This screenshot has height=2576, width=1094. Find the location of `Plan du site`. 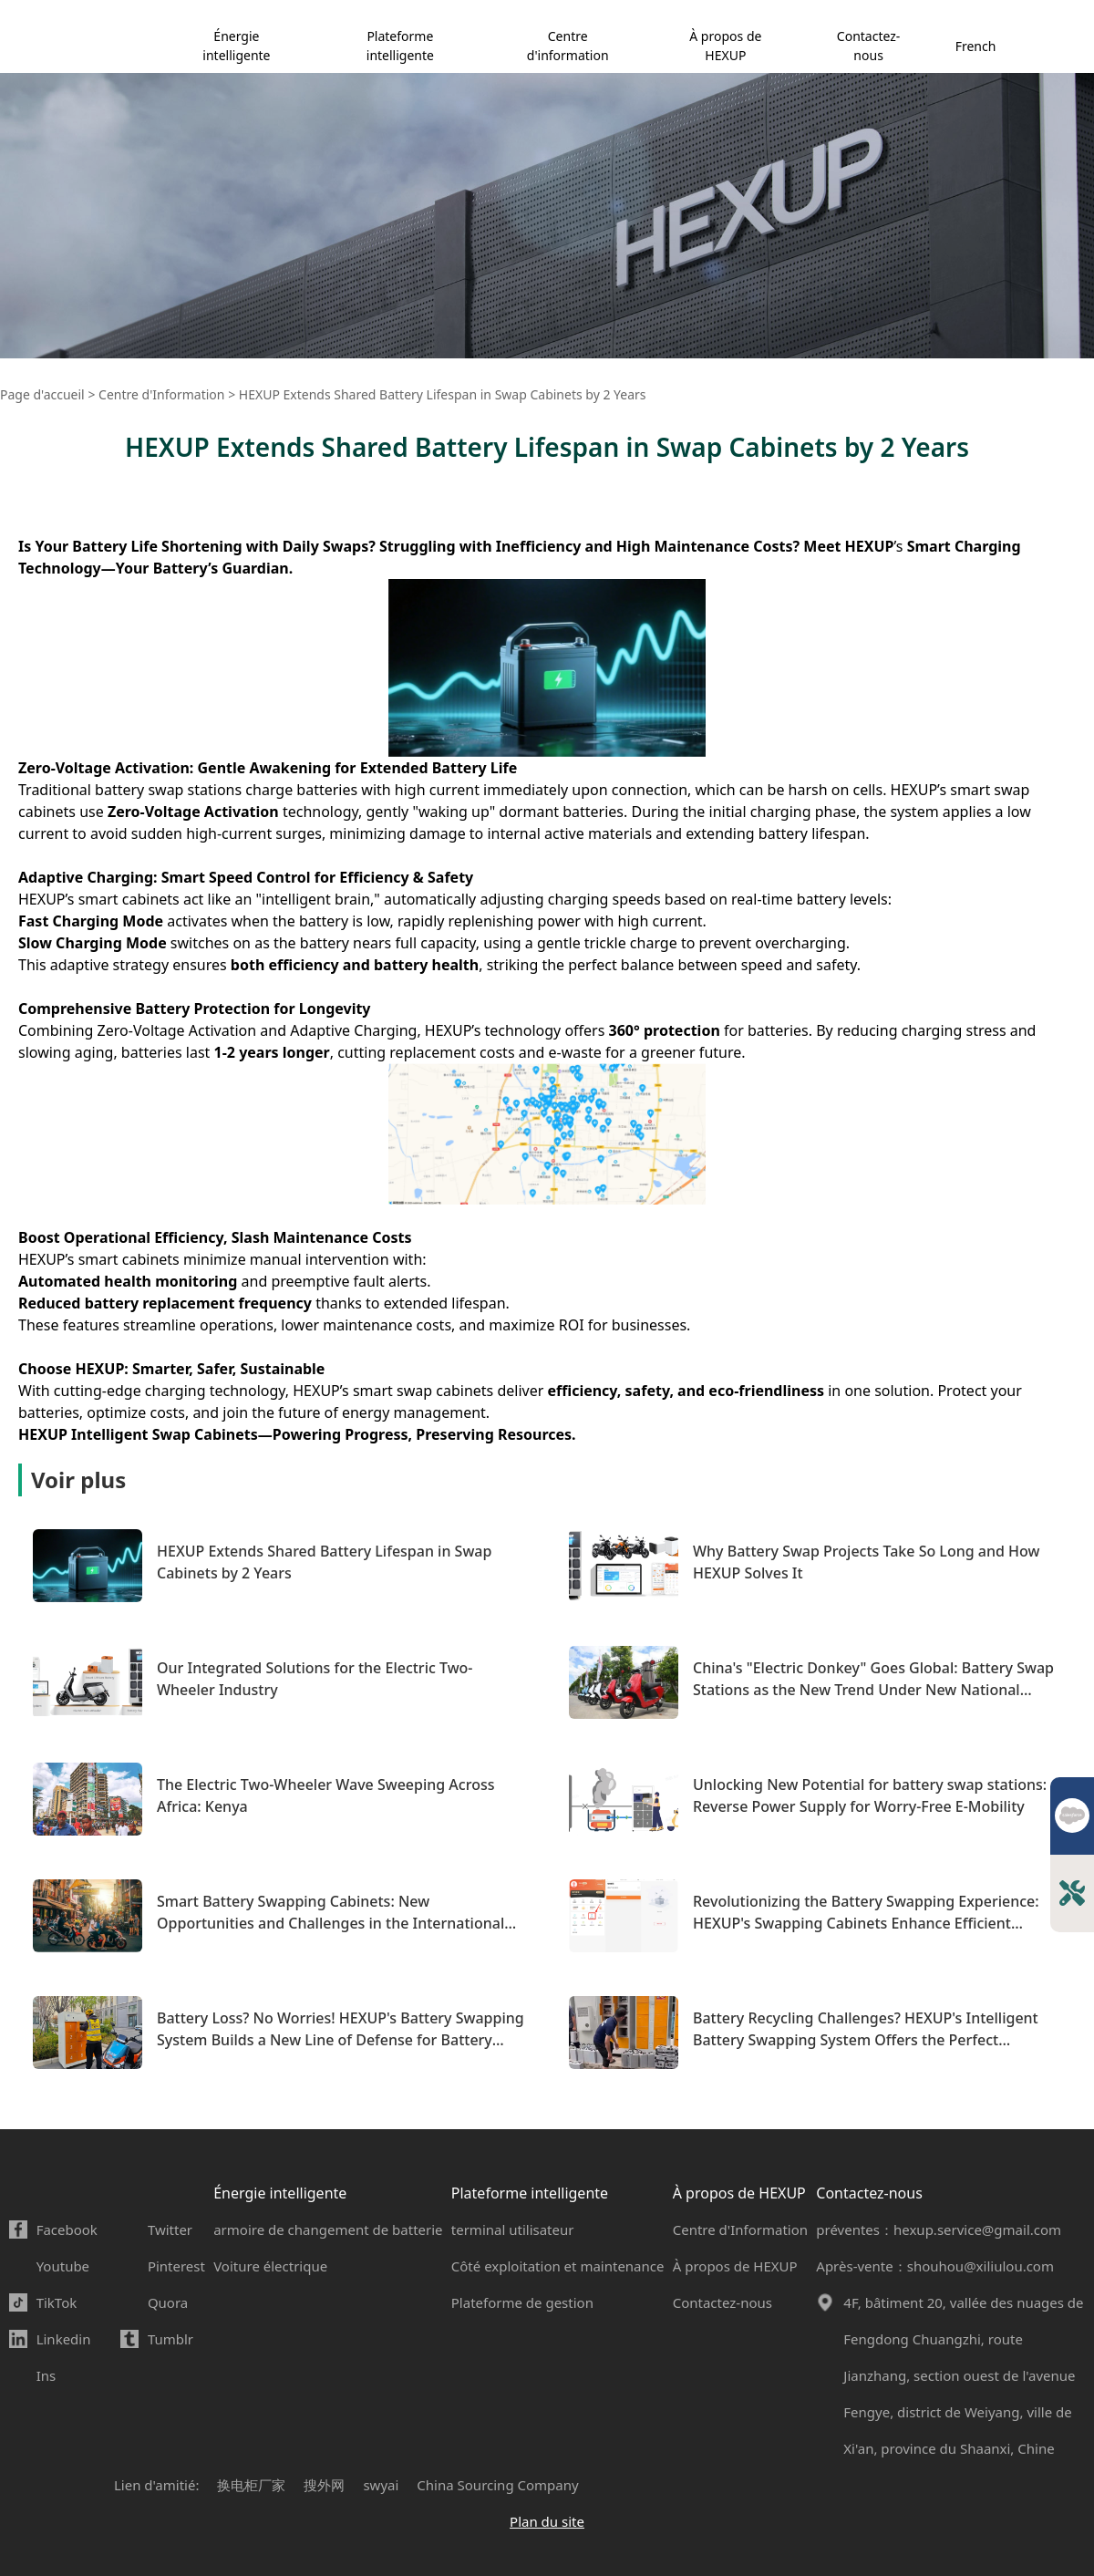

Plan du site is located at coordinates (547, 2521).